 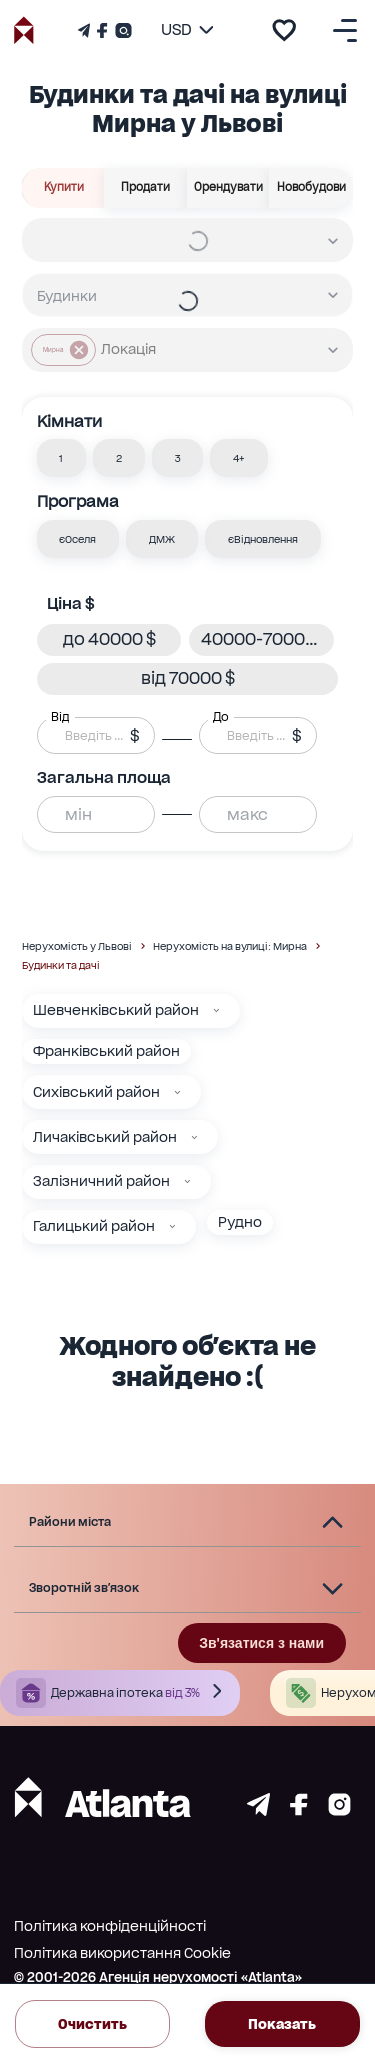 What do you see at coordinates (282, 2024) in the screenshot?
I see `Показать` at bounding box center [282, 2024].